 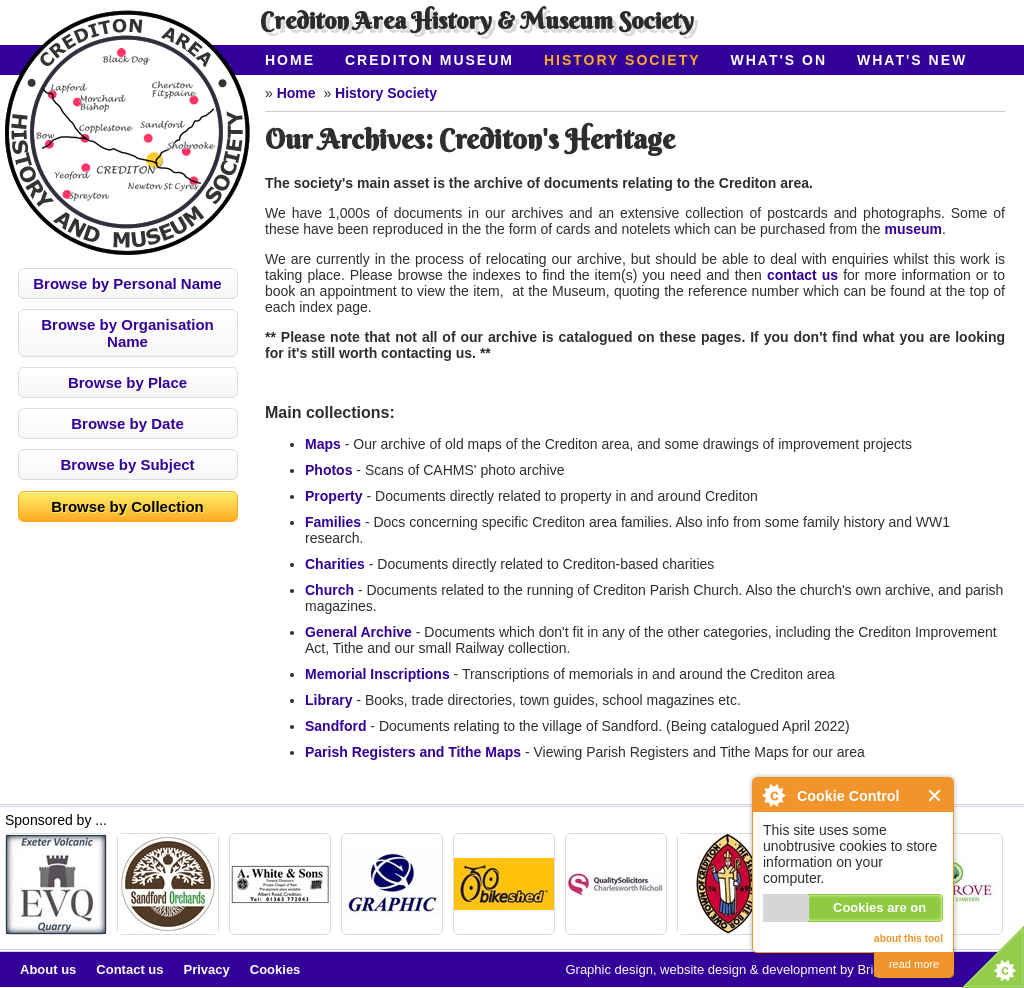 I want to click on Contact us, so click(x=129, y=969).